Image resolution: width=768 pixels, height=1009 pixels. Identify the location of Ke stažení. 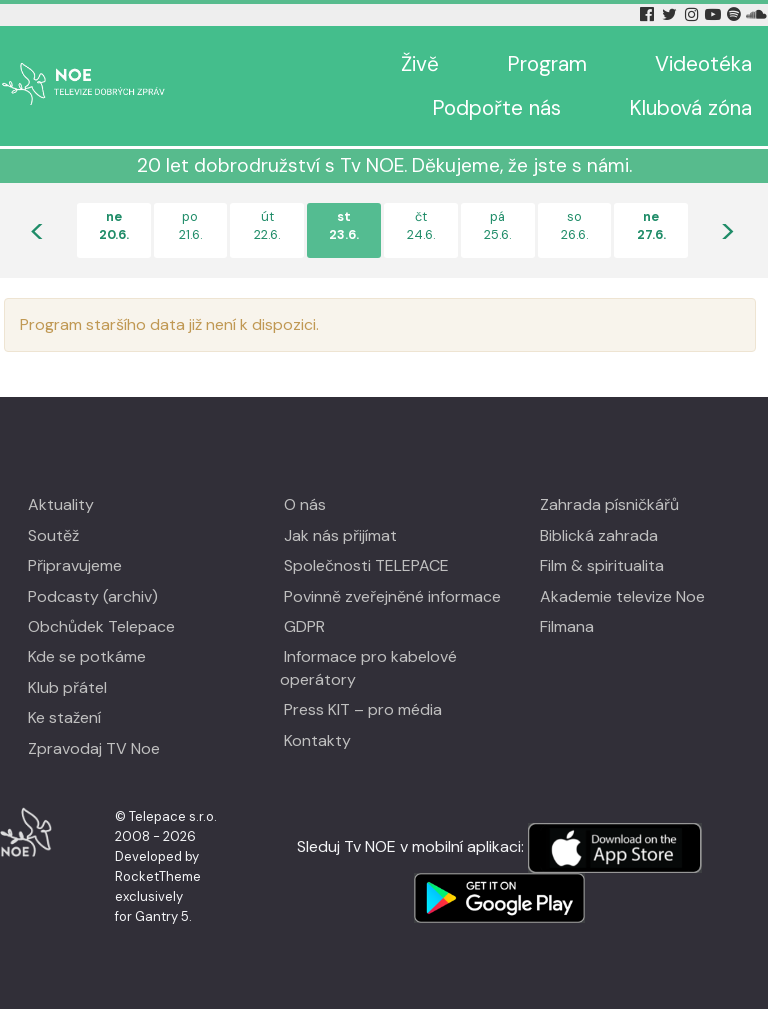
(64, 717).